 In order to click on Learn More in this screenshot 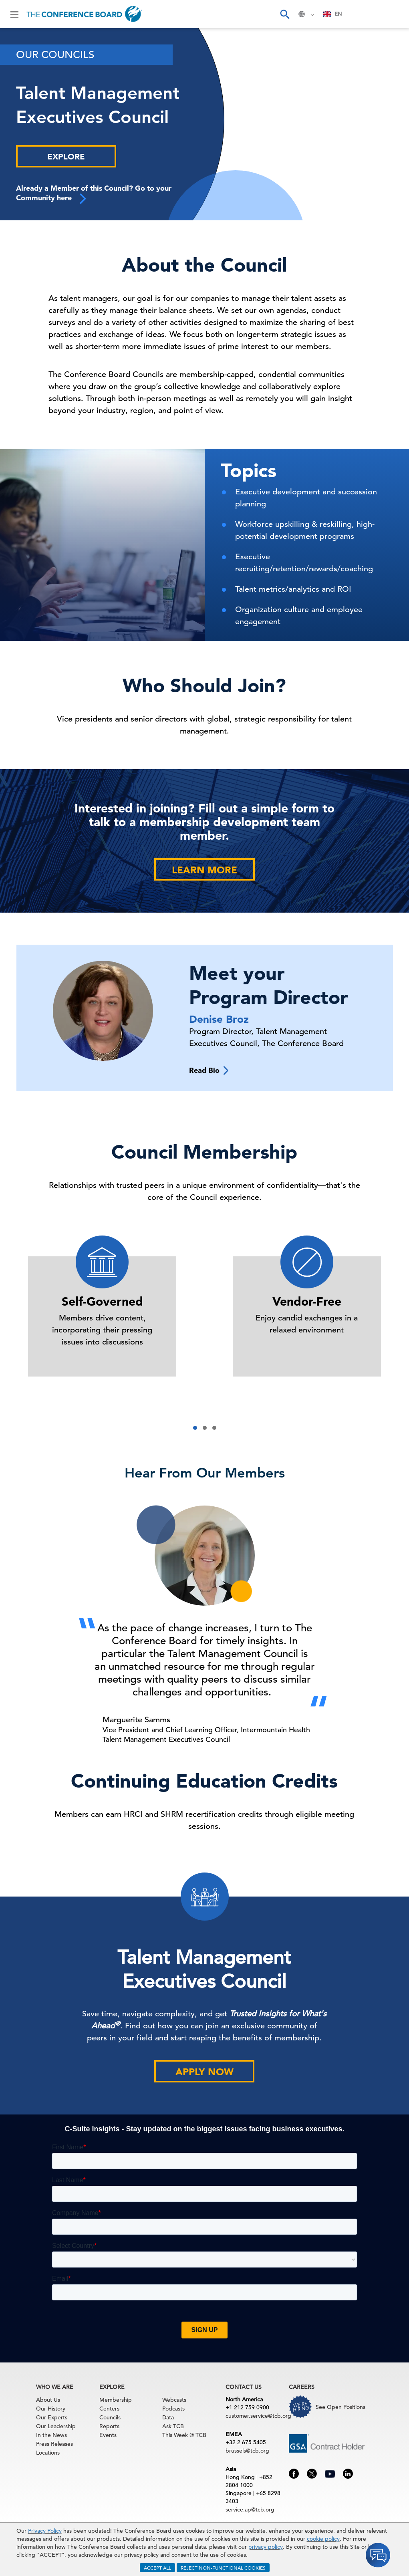, I will do `click(204, 870)`.